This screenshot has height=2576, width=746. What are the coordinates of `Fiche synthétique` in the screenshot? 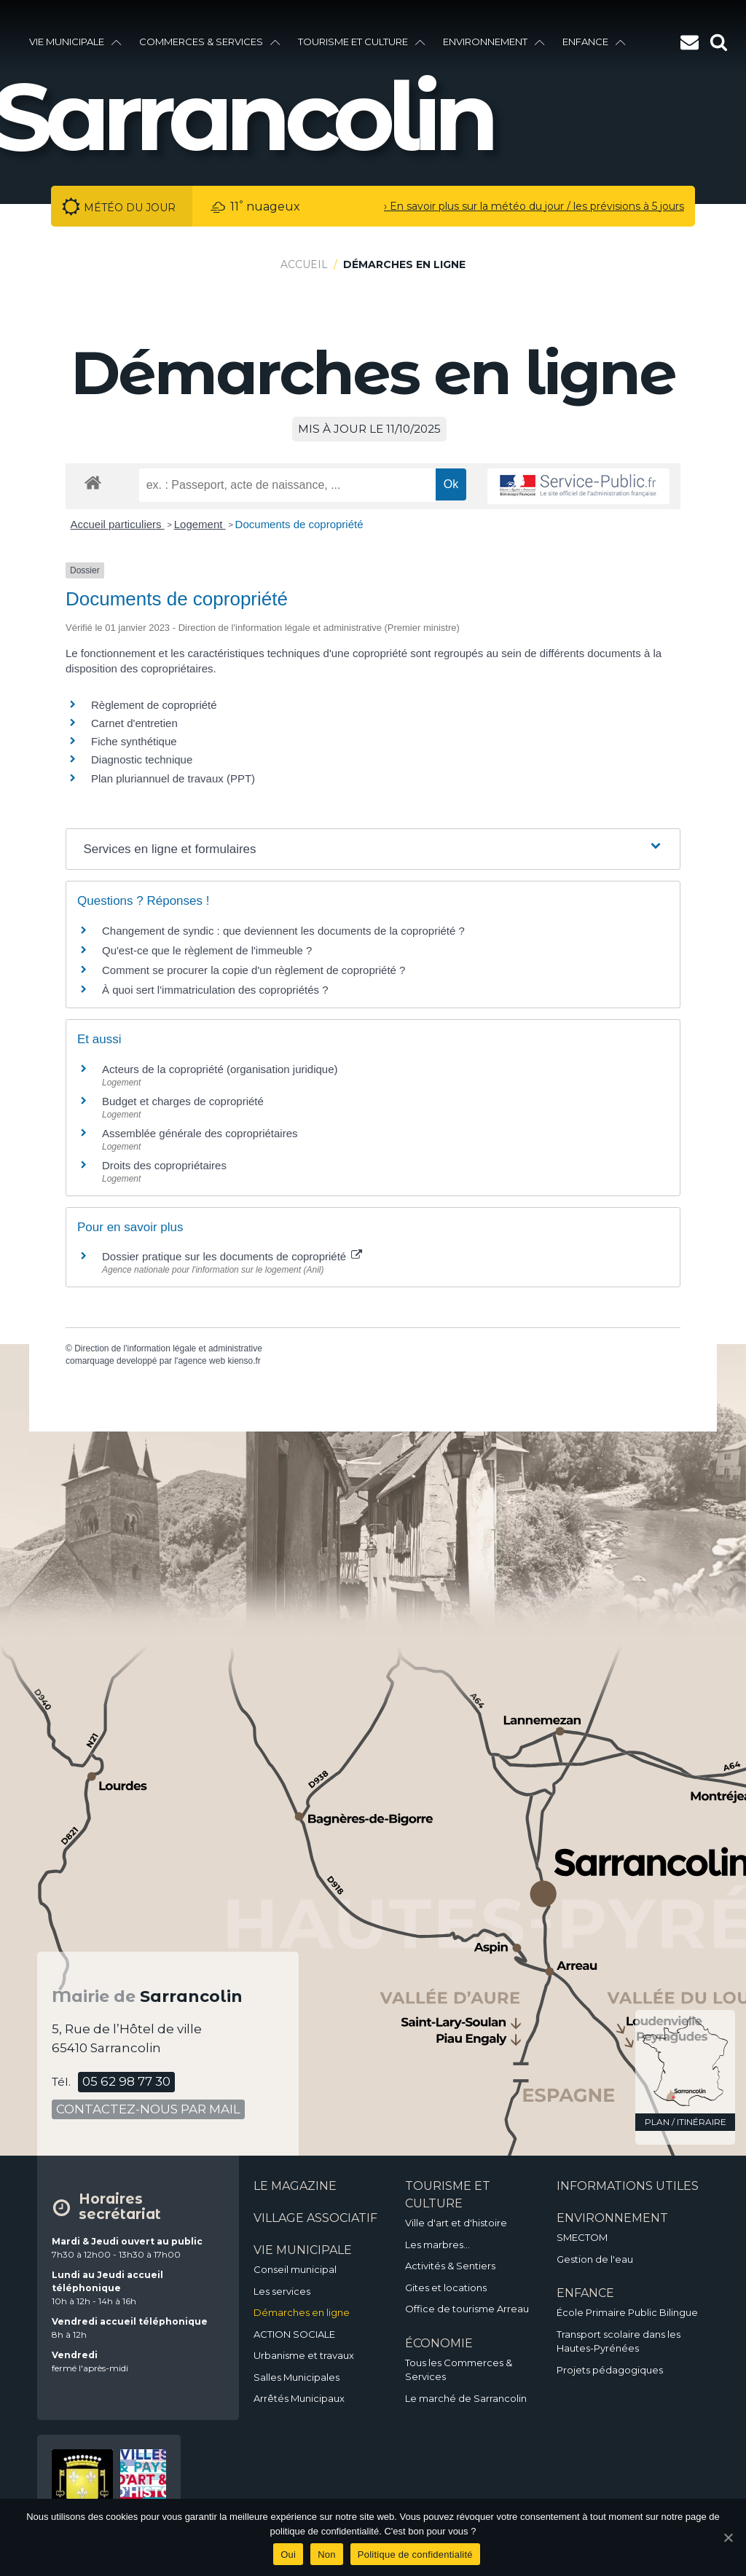 It's located at (134, 741).